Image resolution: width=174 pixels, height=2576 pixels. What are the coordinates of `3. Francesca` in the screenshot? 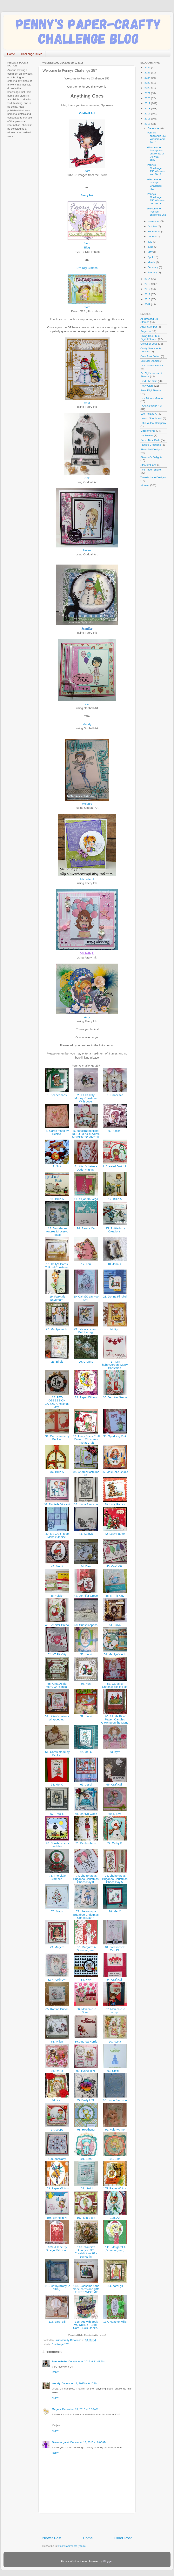 It's located at (115, 1095).